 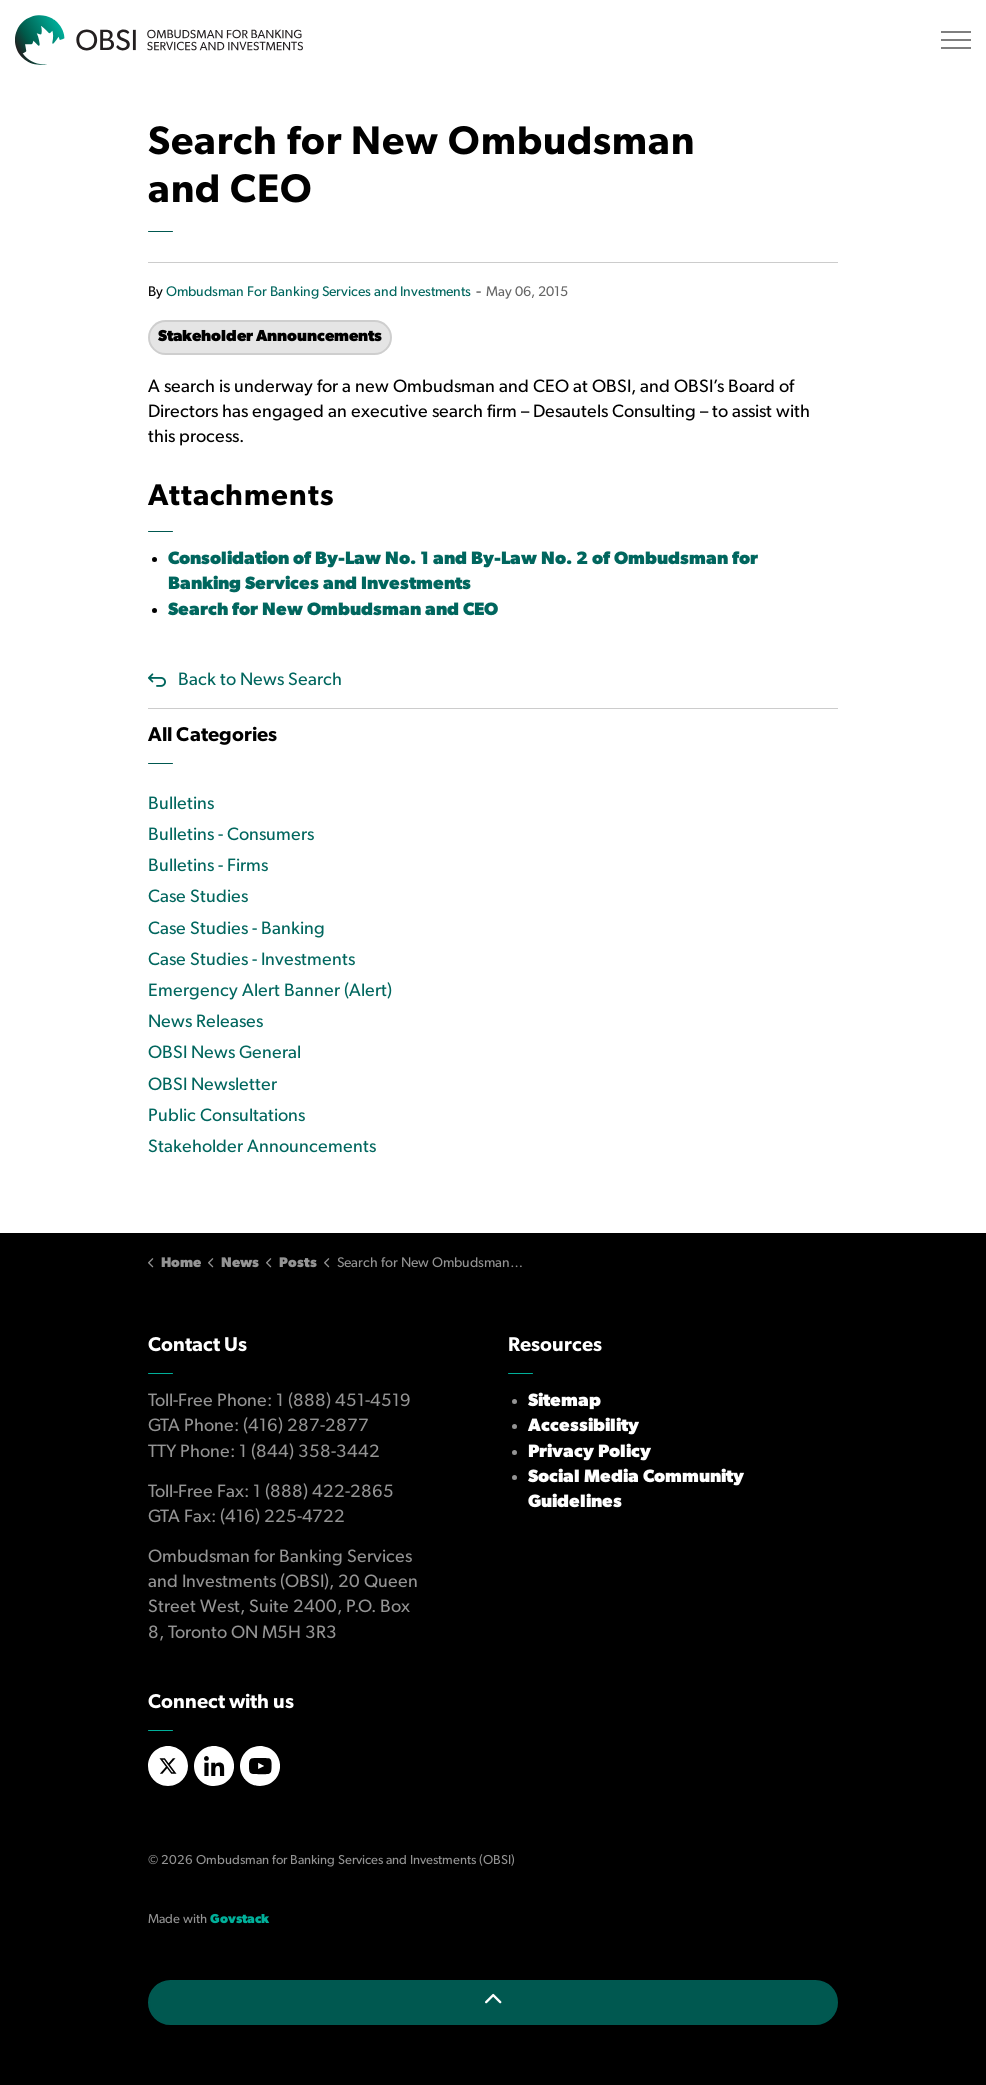 I want to click on Sitemap, so click(x=564, y=1401).